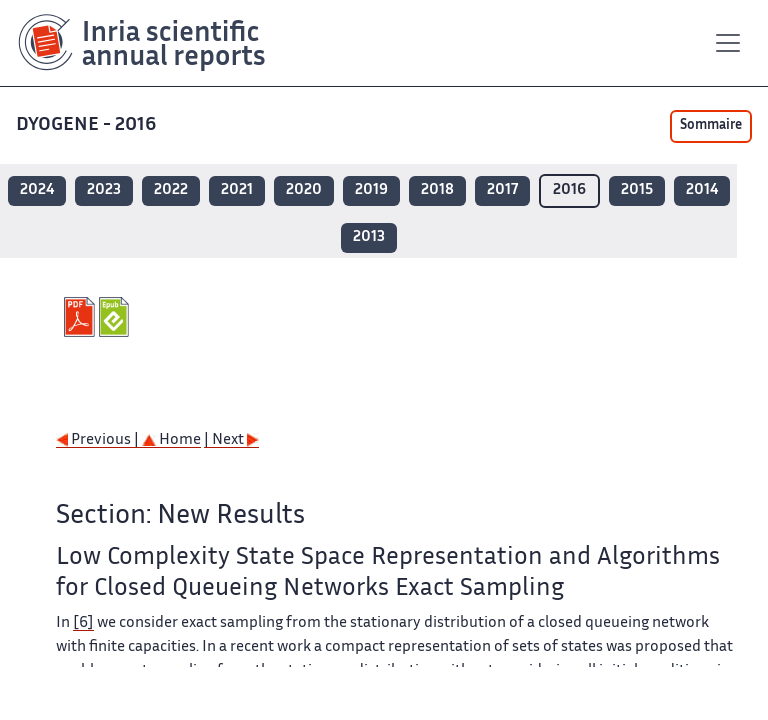 The image size is (768, 720). What do you see at coordinates (502, 190) in the screenshot?
I see `2017` at bounding box center [502, 190].